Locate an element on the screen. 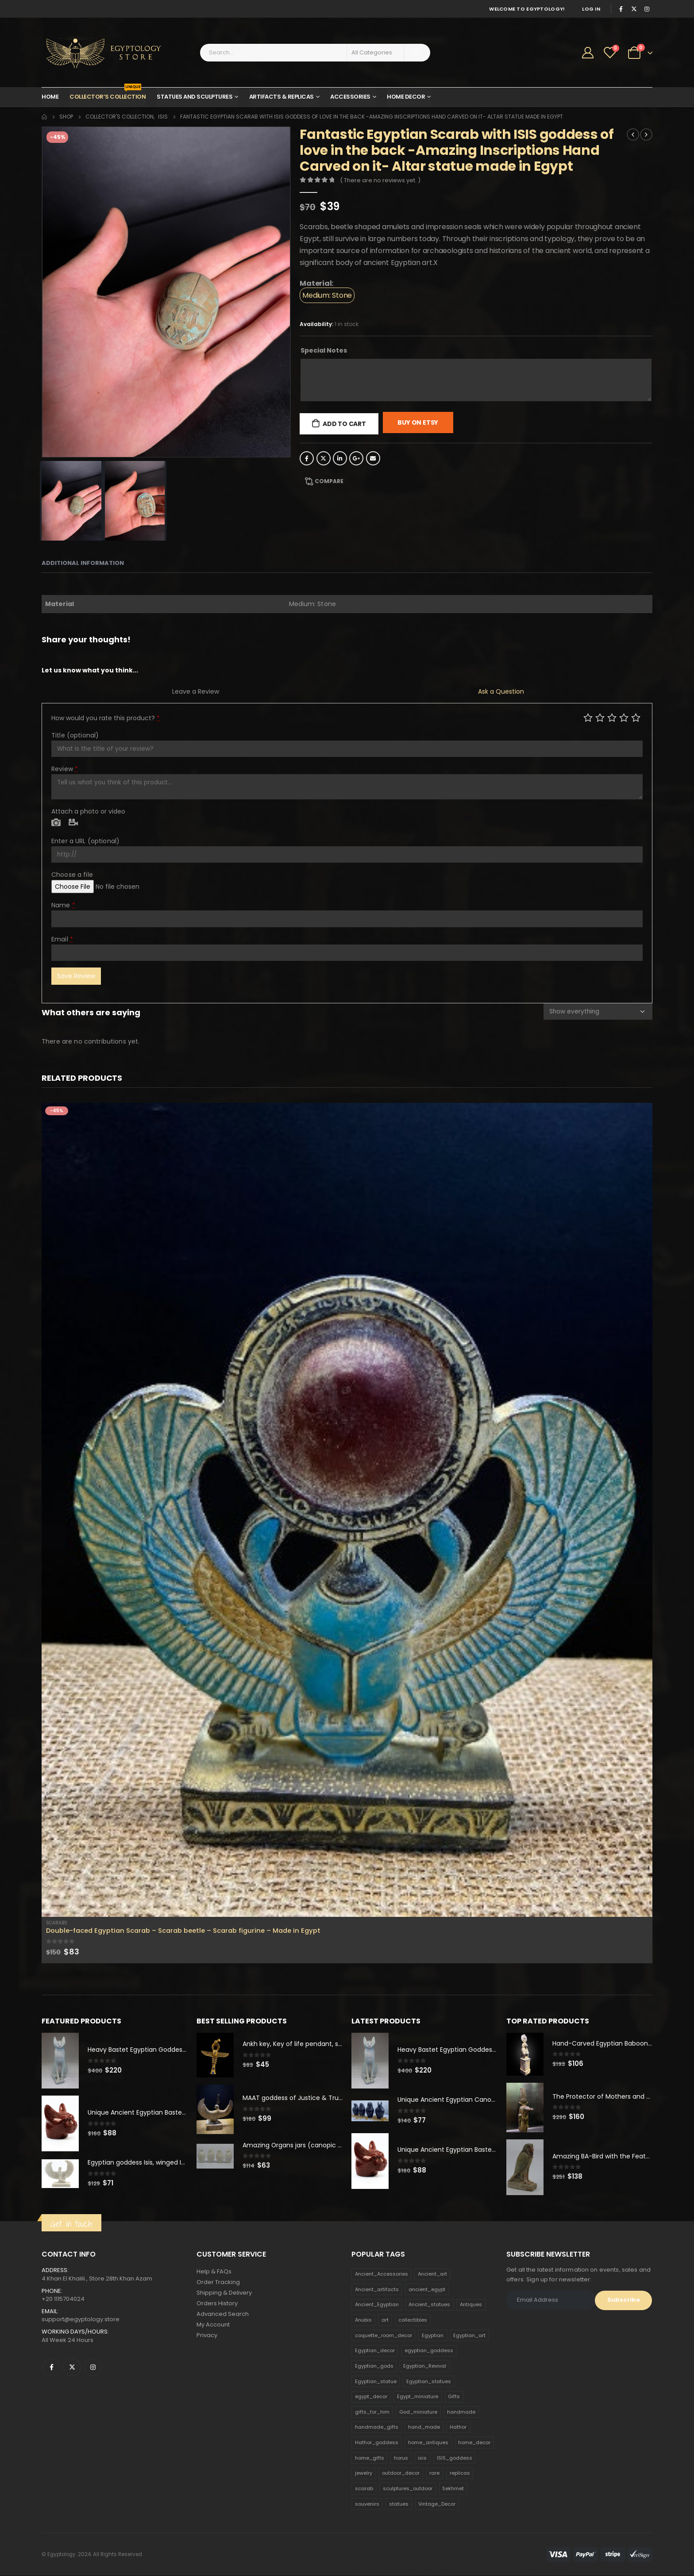 This screenshot has height=2576, width=694. Twitter is located at coordinates (323, 458).